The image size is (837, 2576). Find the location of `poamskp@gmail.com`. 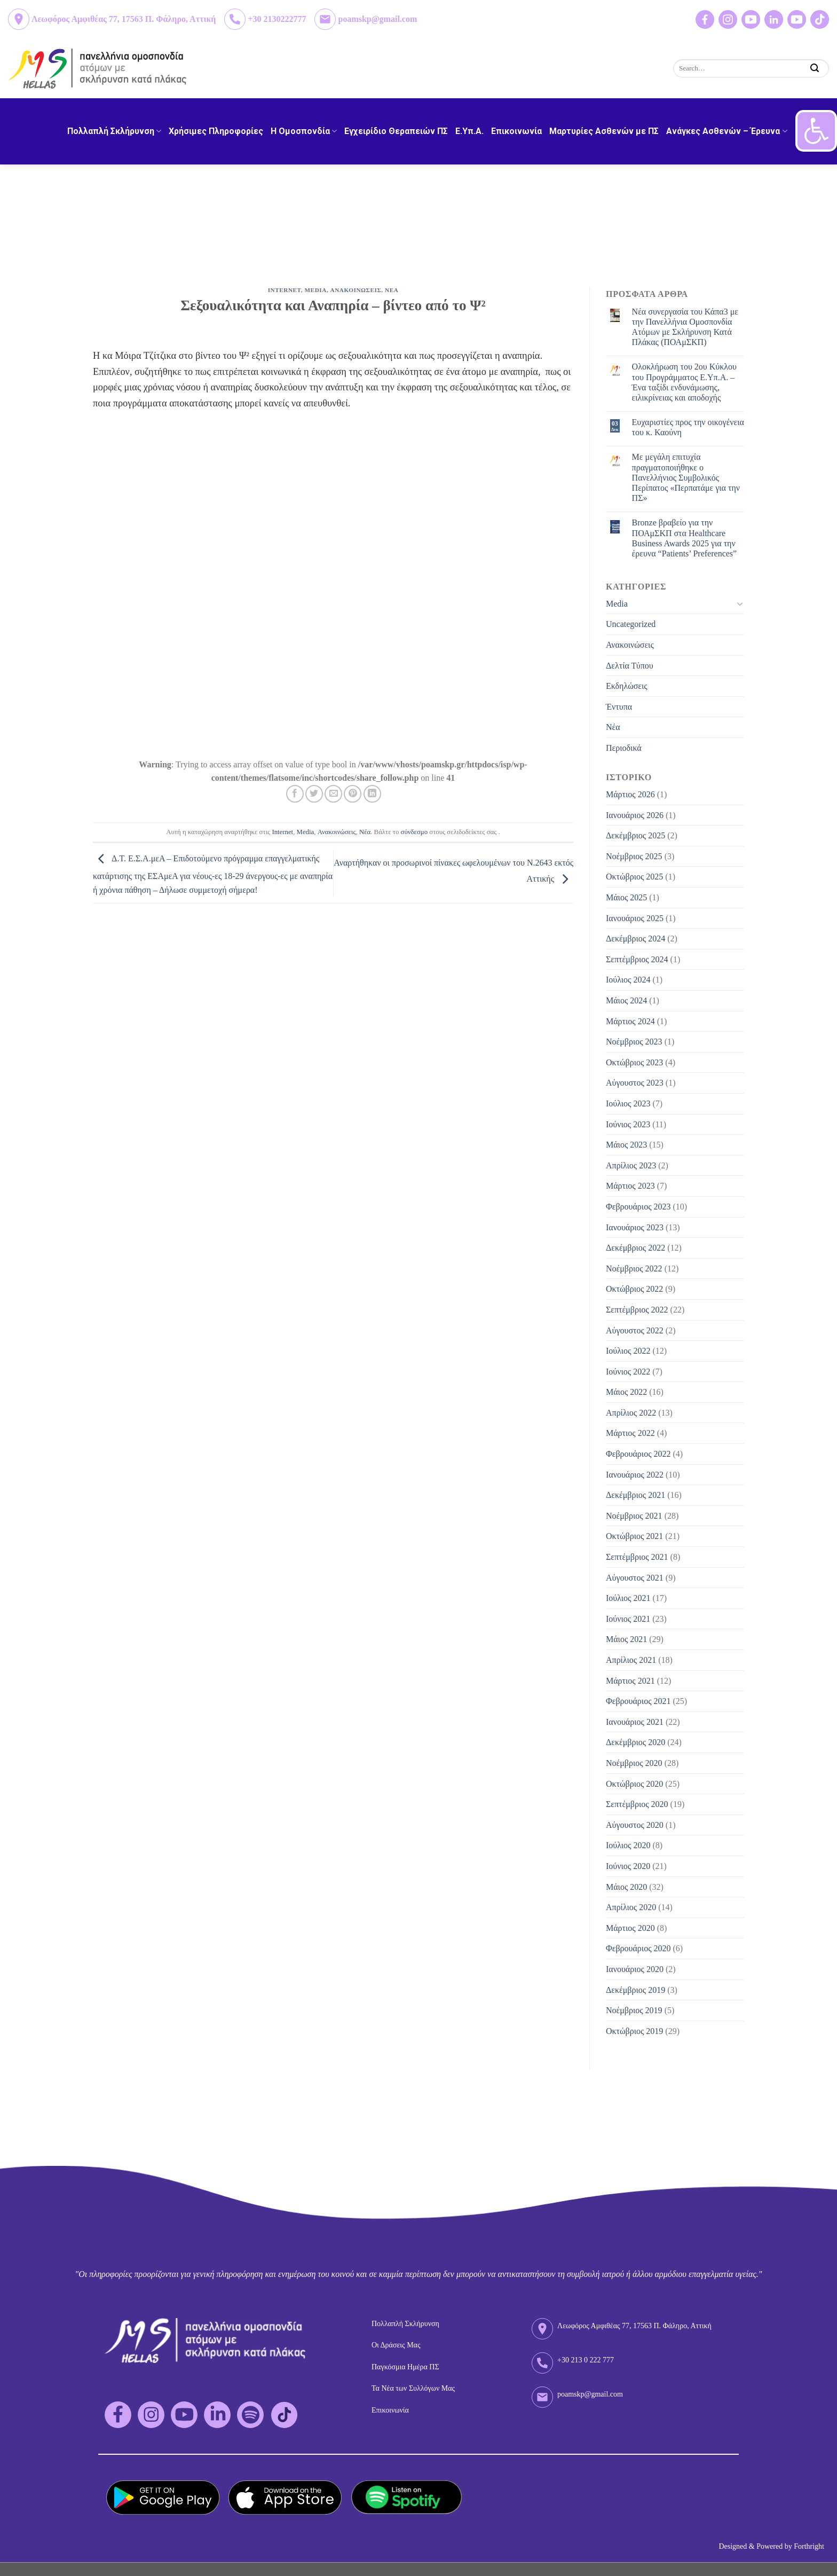

poamskp@gmail.com is located at coordinates (377, 18).